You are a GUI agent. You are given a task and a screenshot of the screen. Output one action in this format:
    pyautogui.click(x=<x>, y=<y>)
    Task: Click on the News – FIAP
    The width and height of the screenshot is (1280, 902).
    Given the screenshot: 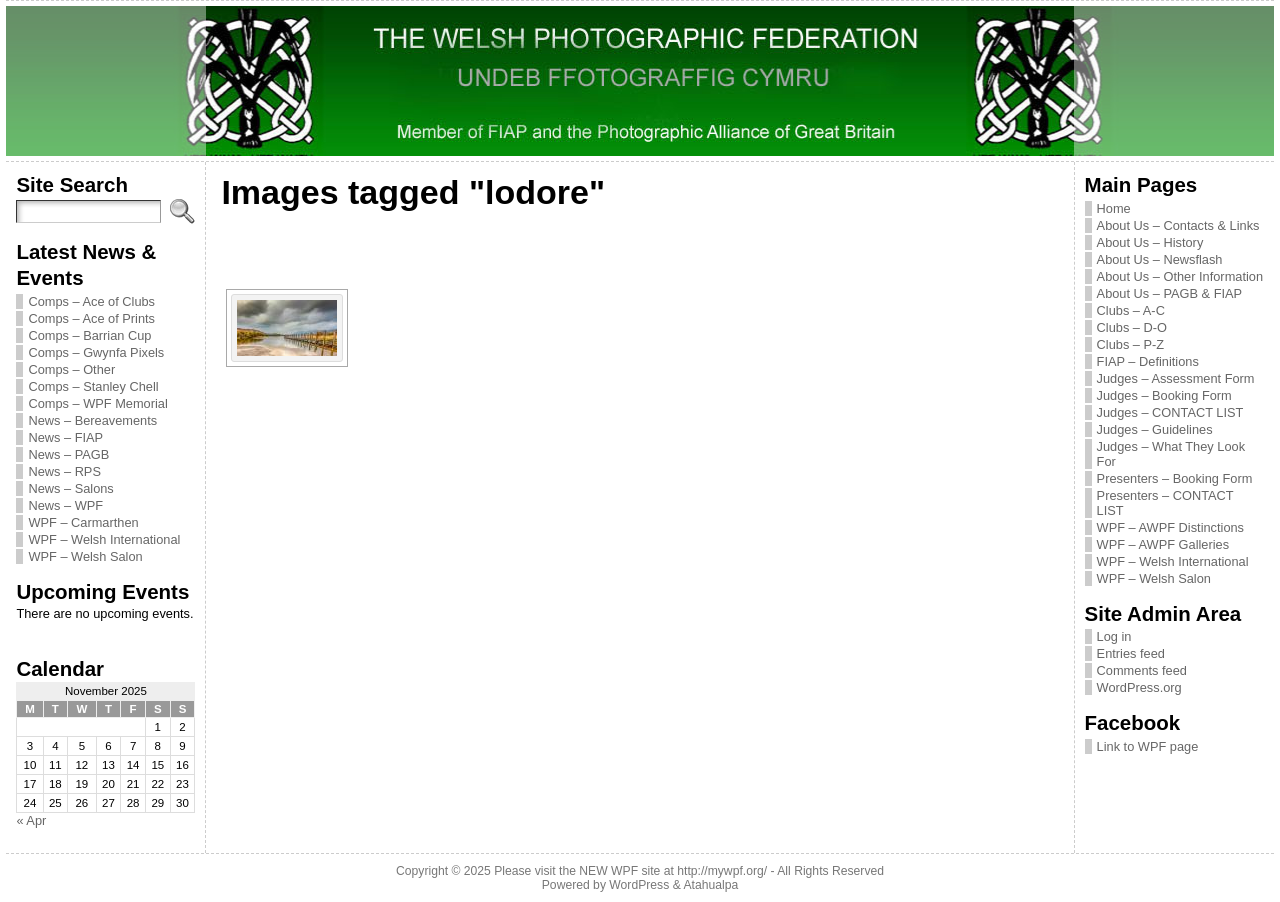 What is the action you would take?
    pyautogui.click(x=65, y=437)
    